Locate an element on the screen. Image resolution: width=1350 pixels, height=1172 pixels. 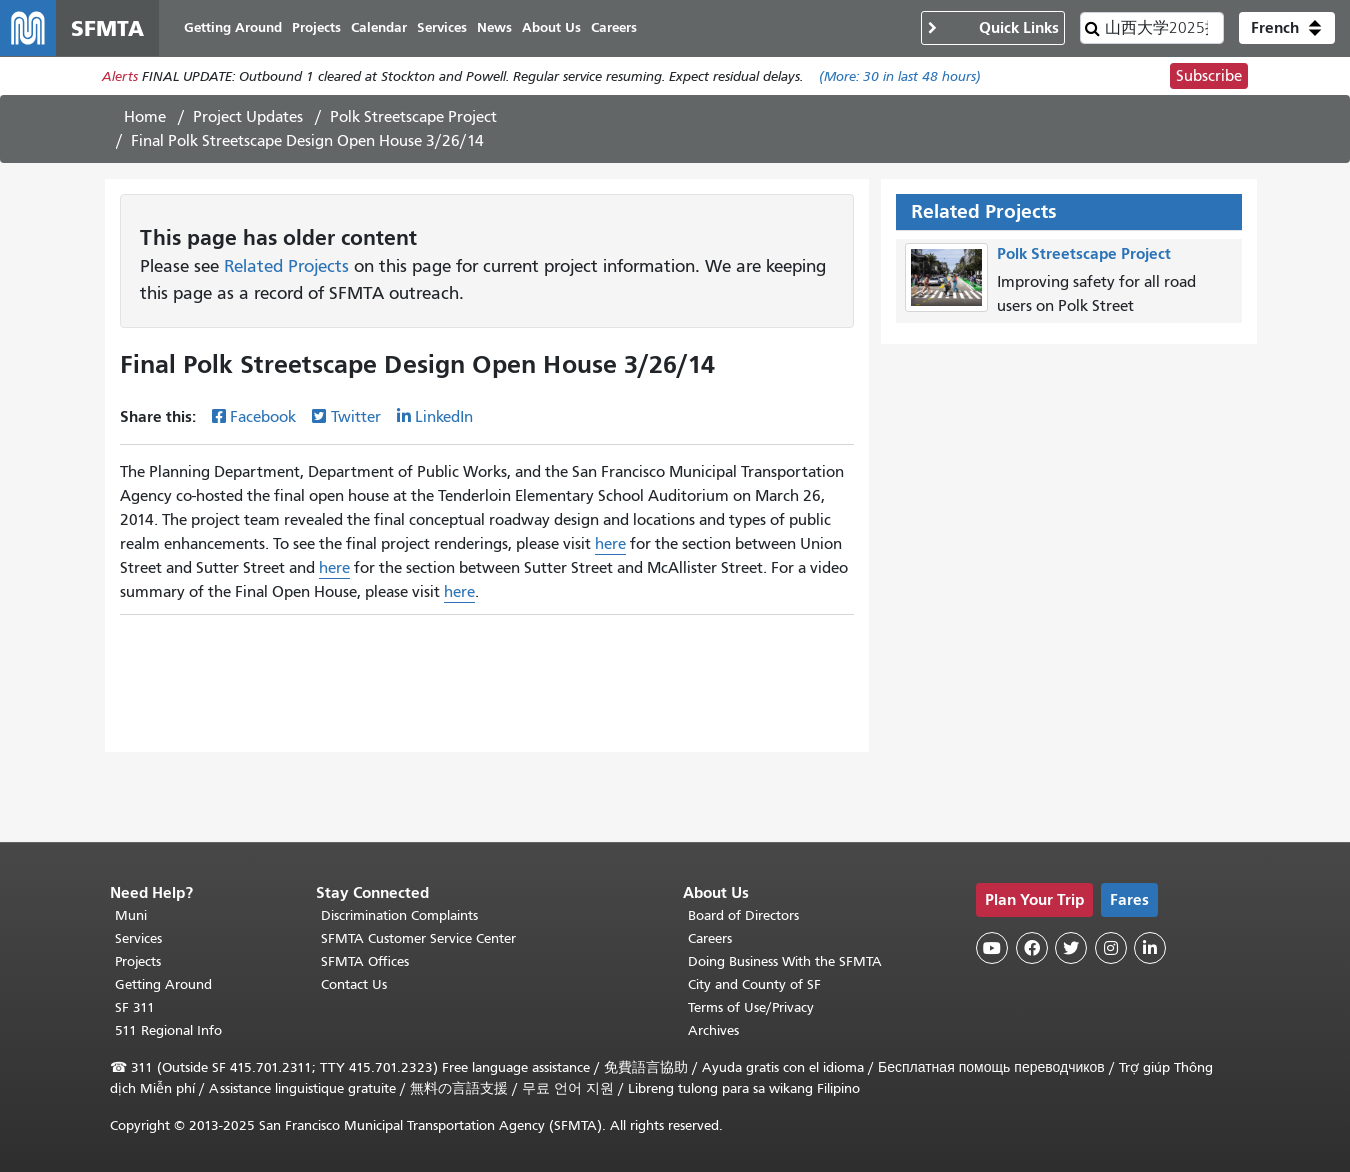
Projects [menuitem] is located at coordinates (316, 27).